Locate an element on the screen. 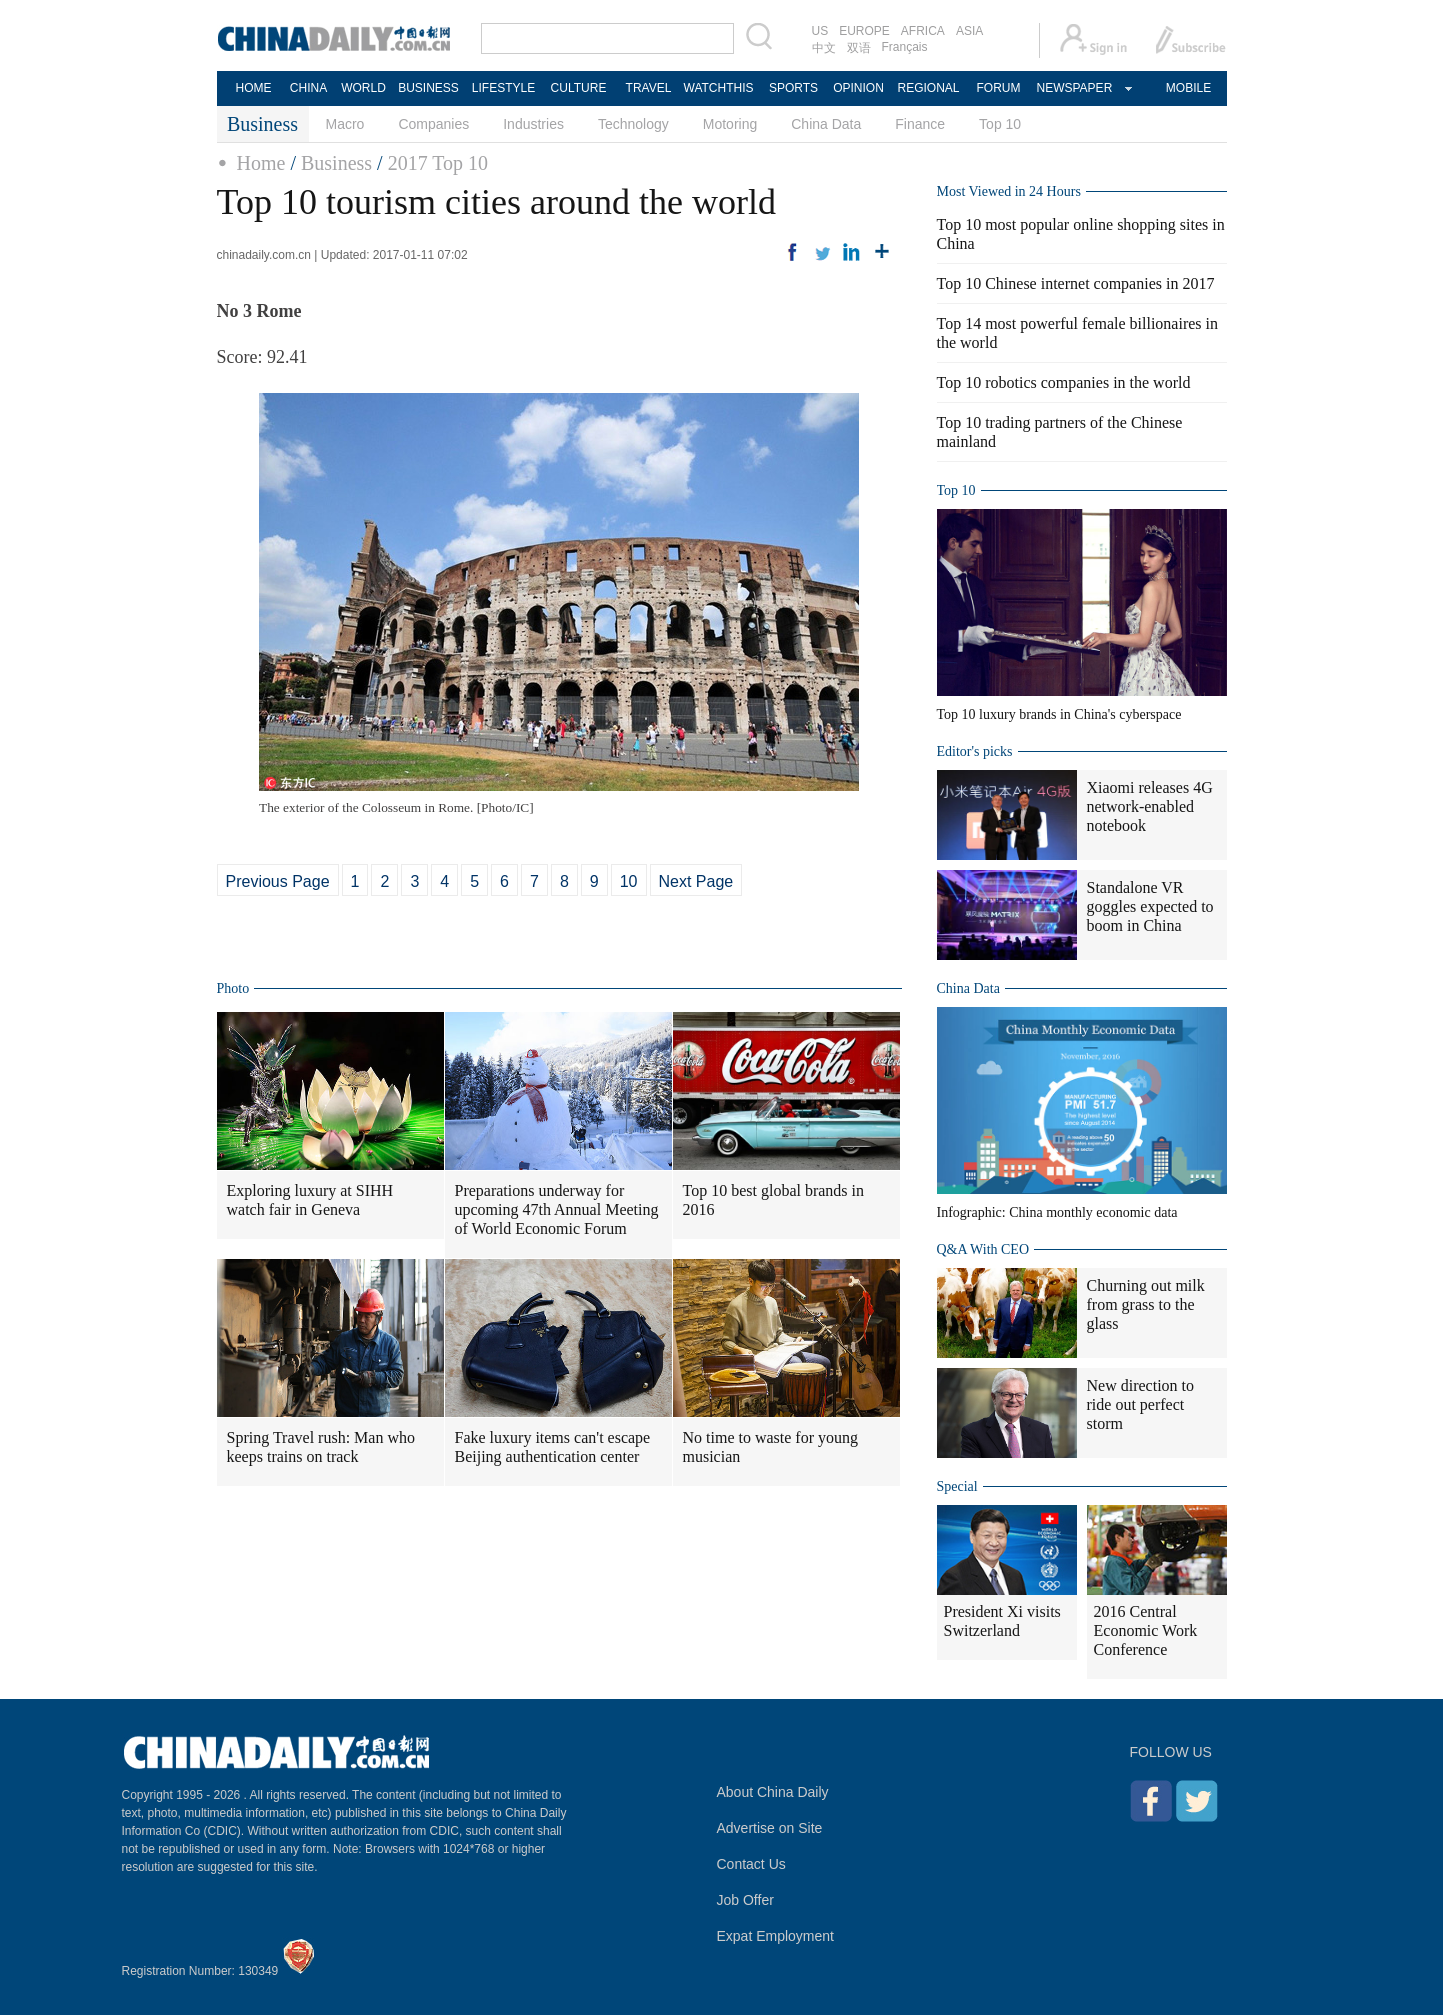  HOME is located at coordinates (254, 88).